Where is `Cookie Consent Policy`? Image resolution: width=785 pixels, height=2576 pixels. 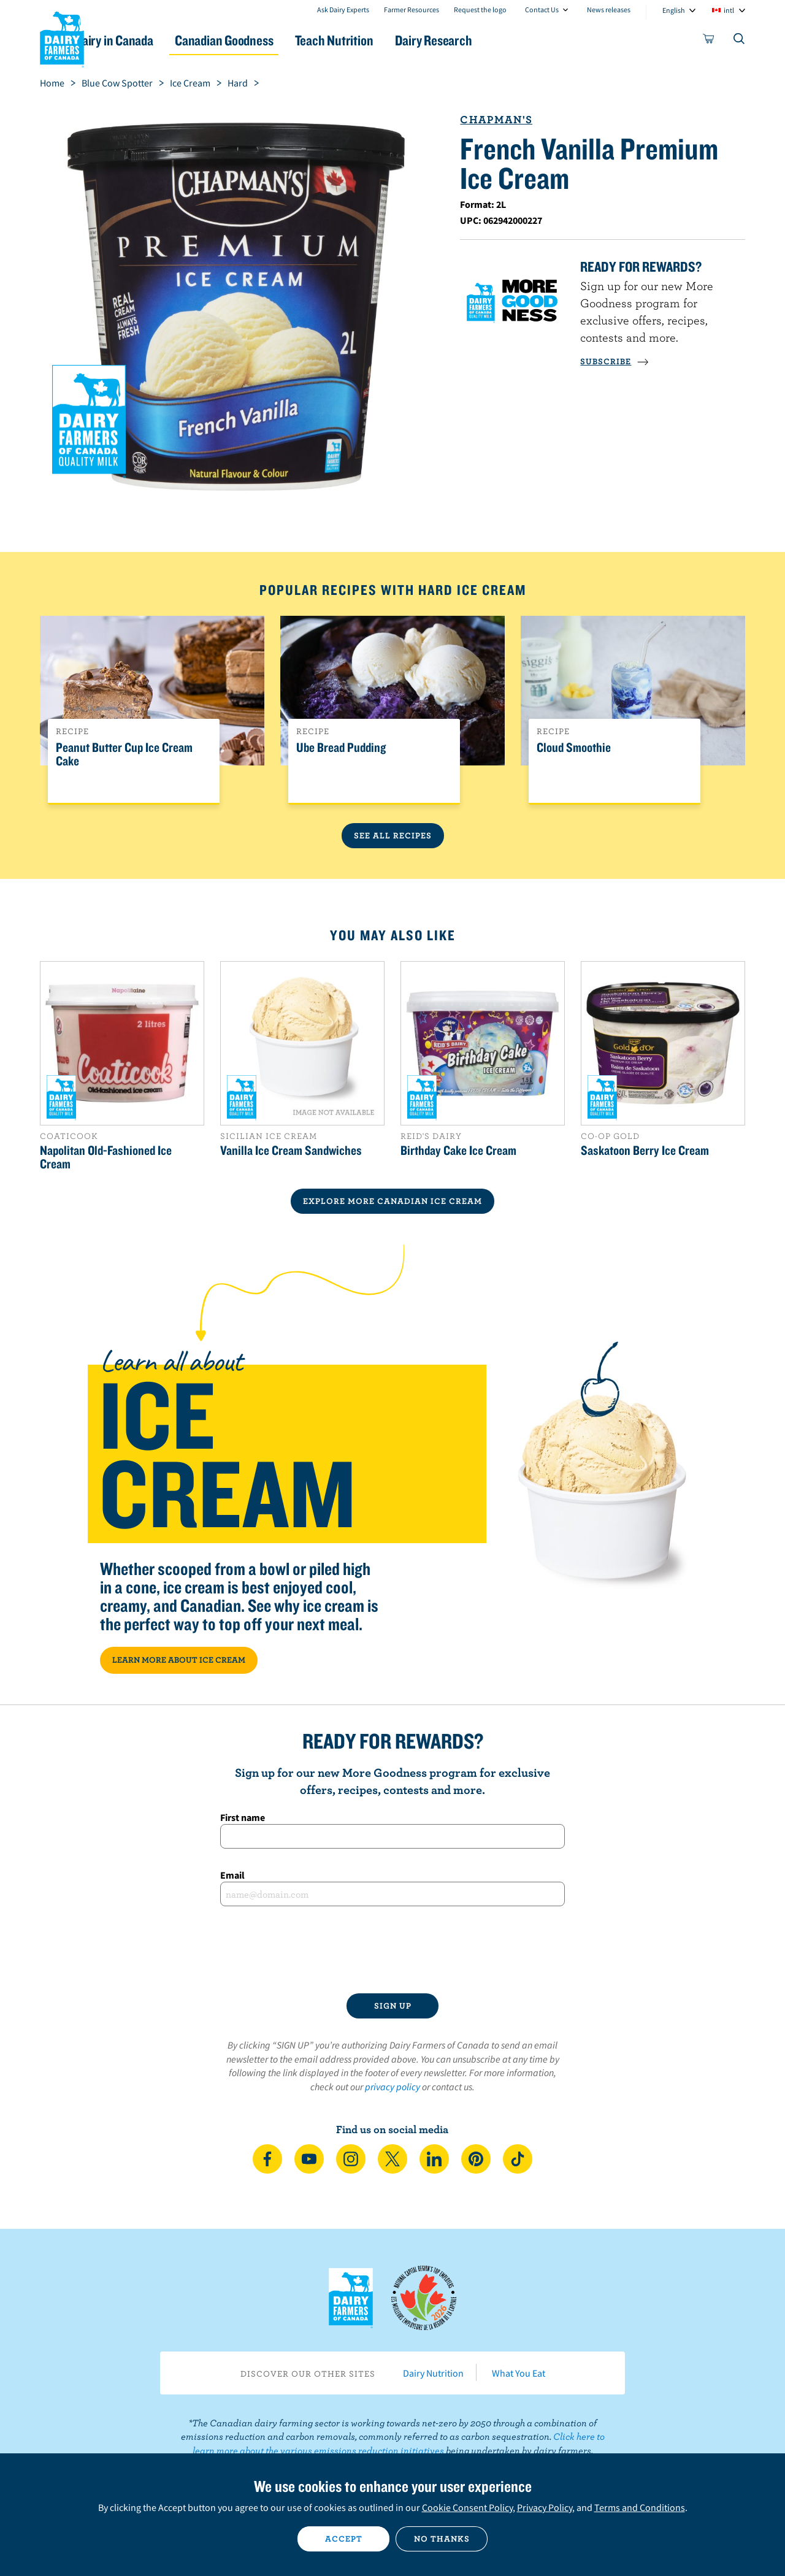
Cookie Consent Policy is located at coordinates (467, 2507).